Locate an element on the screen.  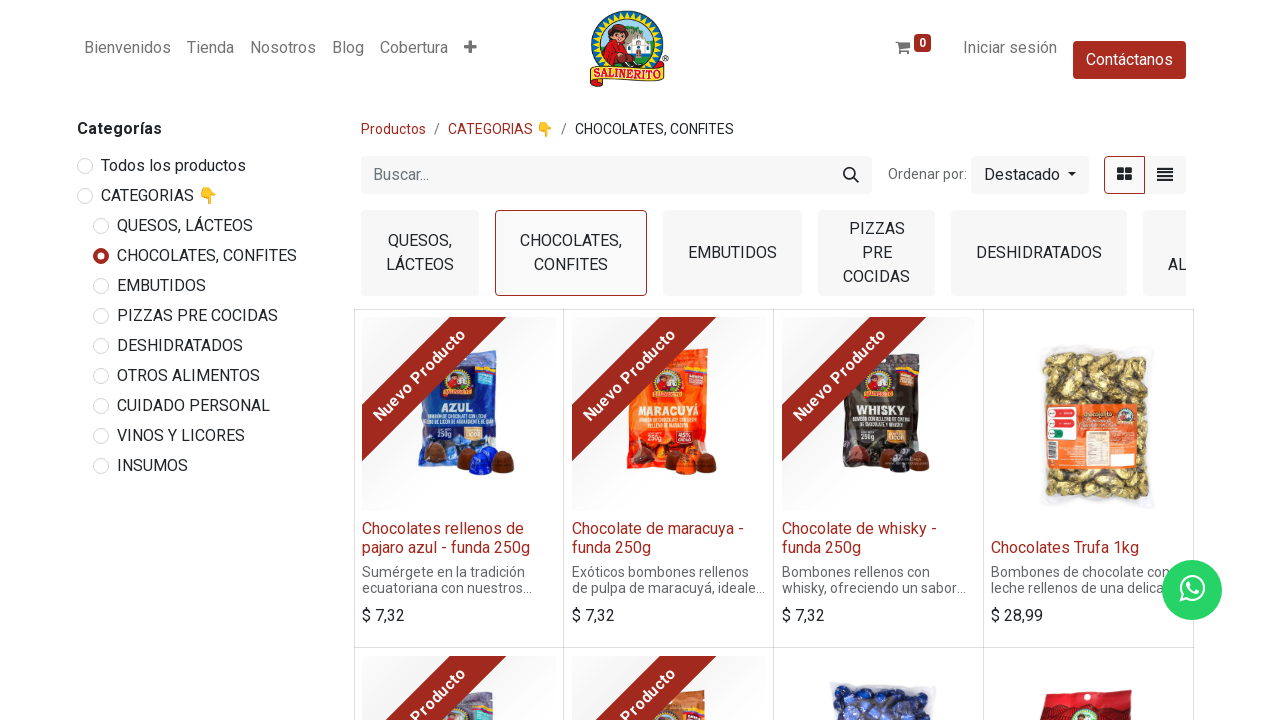
Chocolates rellenos de pajaro azul - funda 250g is located at coordinates (446, 538).